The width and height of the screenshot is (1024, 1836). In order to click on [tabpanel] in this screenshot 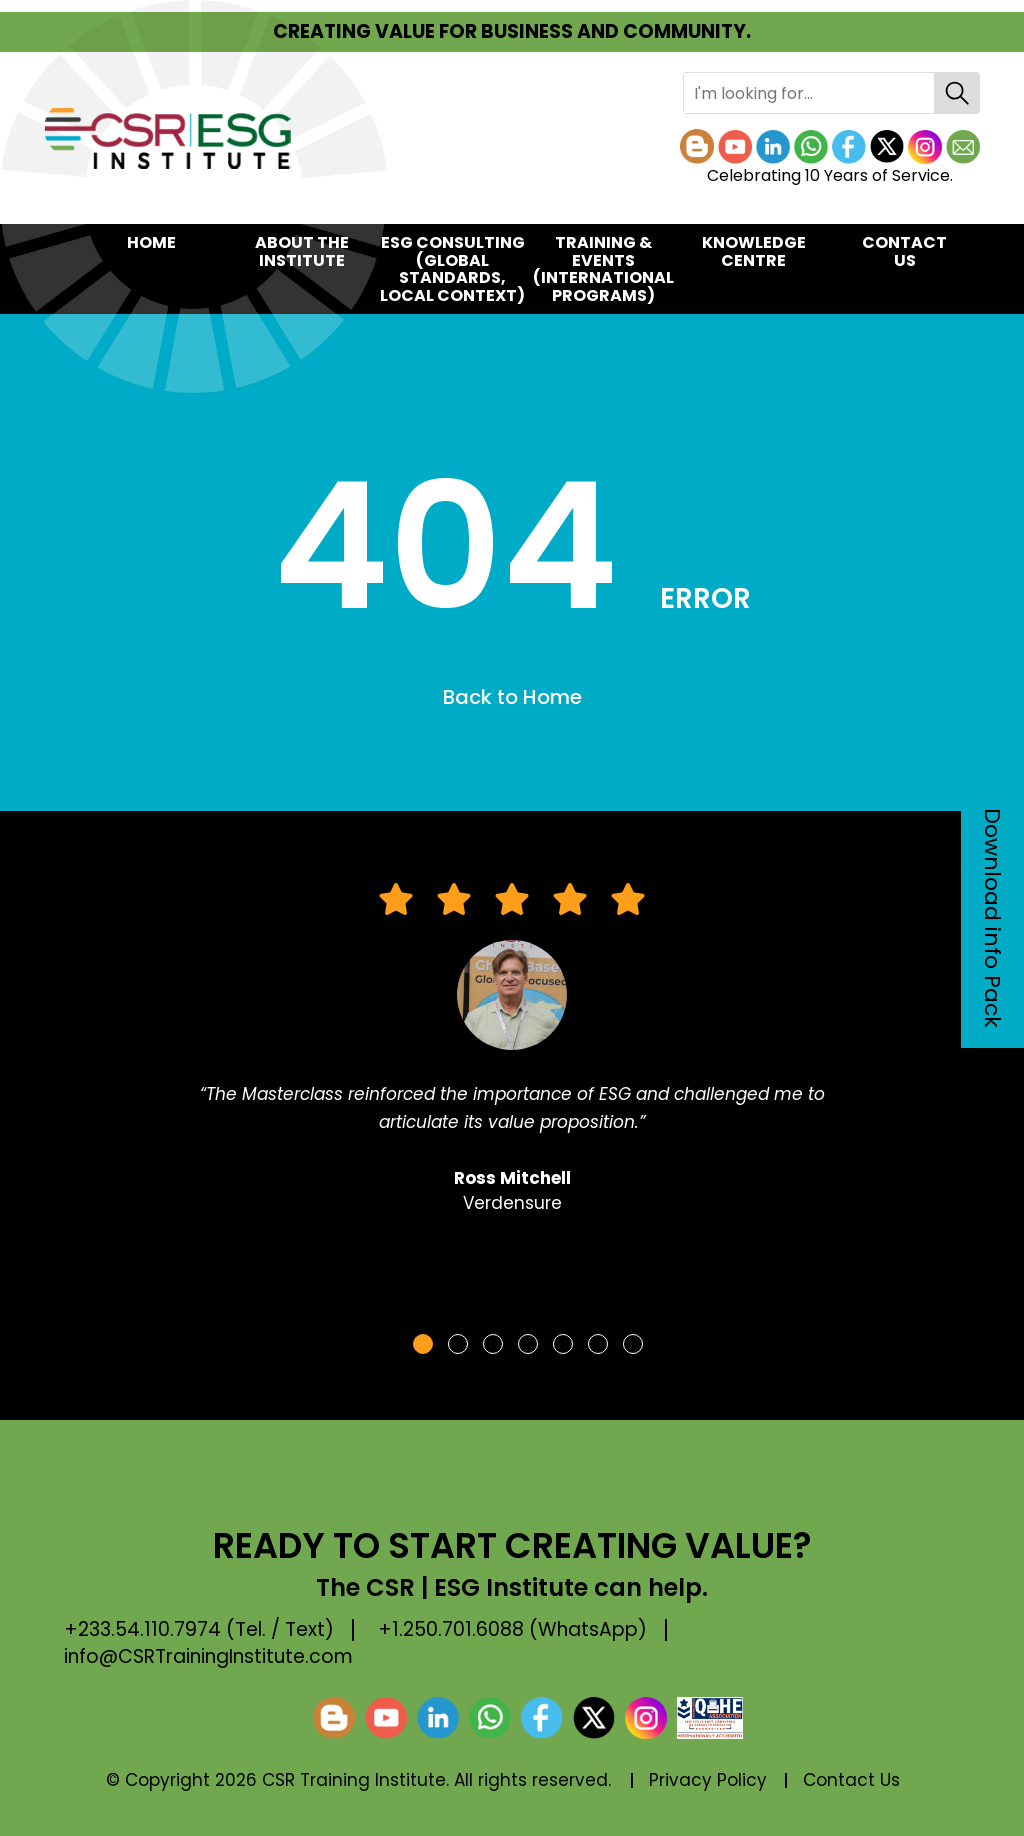, I will do `click(512, 1058)`.